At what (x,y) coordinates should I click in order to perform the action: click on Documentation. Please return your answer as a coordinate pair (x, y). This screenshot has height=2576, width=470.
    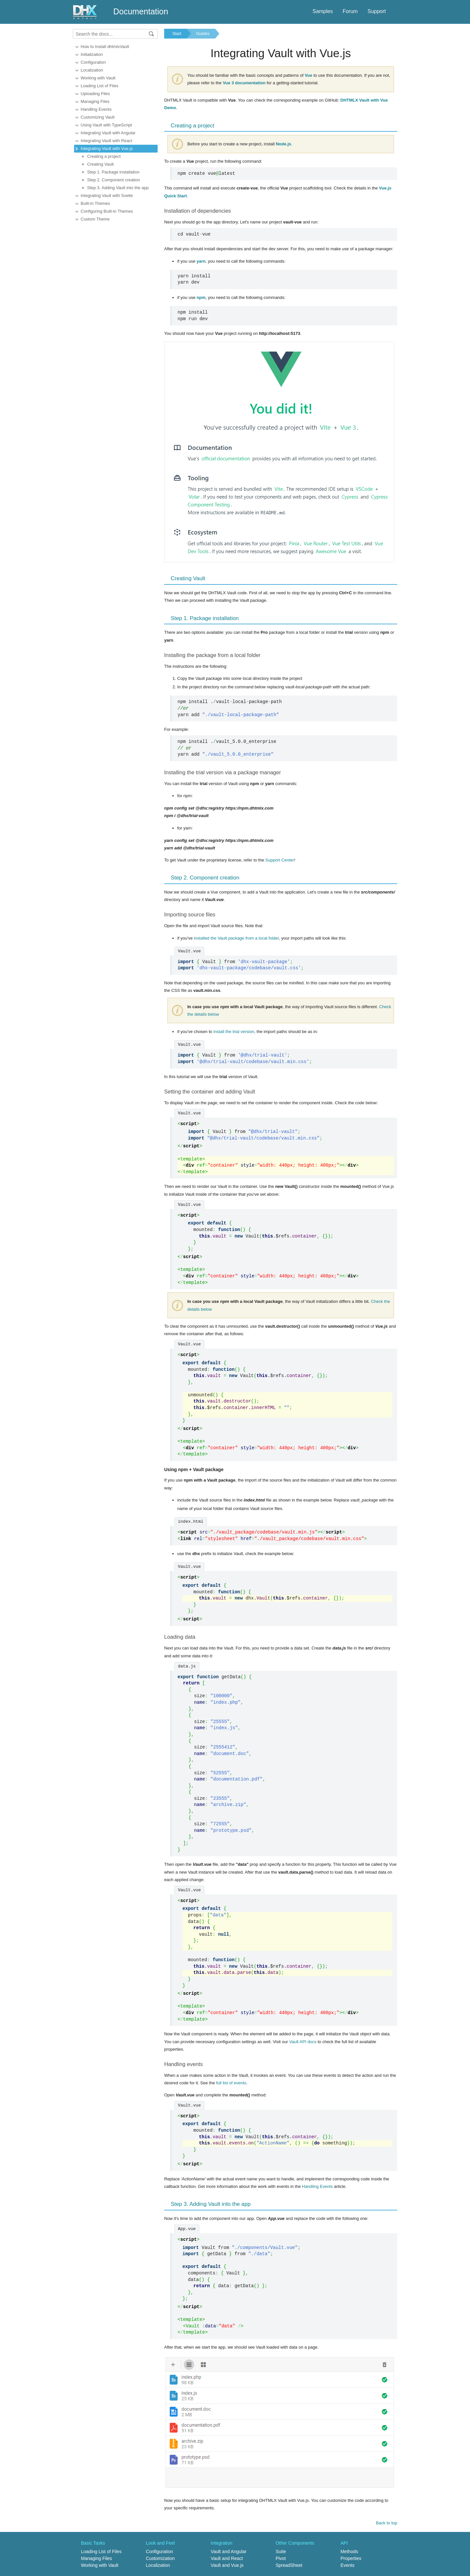
    Looking at the image, I should click on (140, 11).